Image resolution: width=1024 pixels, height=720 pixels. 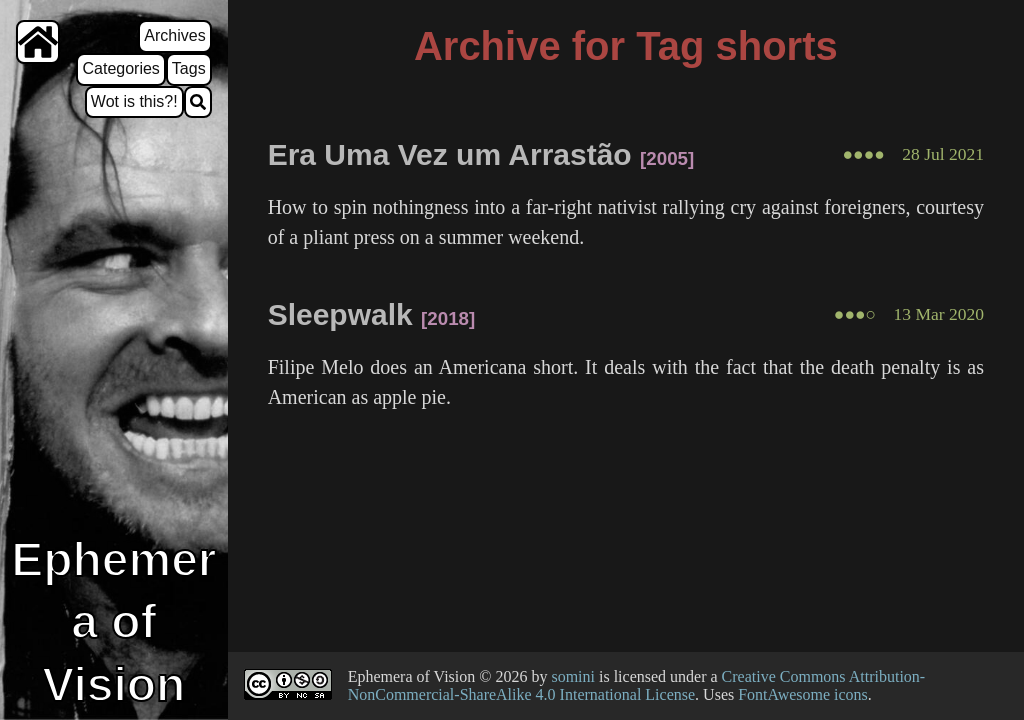 I want to click on Archives, so click(x=174, y=35).